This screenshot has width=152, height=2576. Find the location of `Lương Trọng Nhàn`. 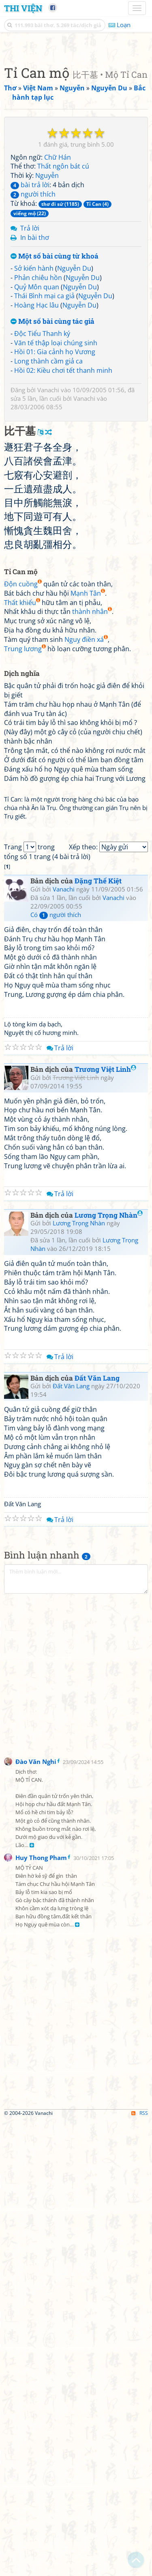

Lương Trọng Nhàn is located at coordinates (109, 1671).